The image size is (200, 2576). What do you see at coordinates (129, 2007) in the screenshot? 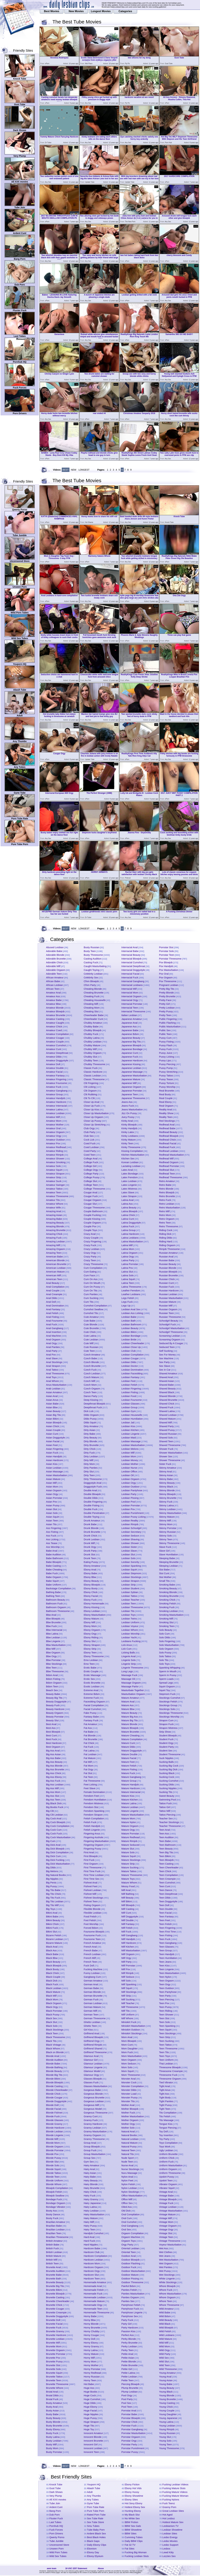
I see `Milf Threesome` at bounding box center [129, 2007].